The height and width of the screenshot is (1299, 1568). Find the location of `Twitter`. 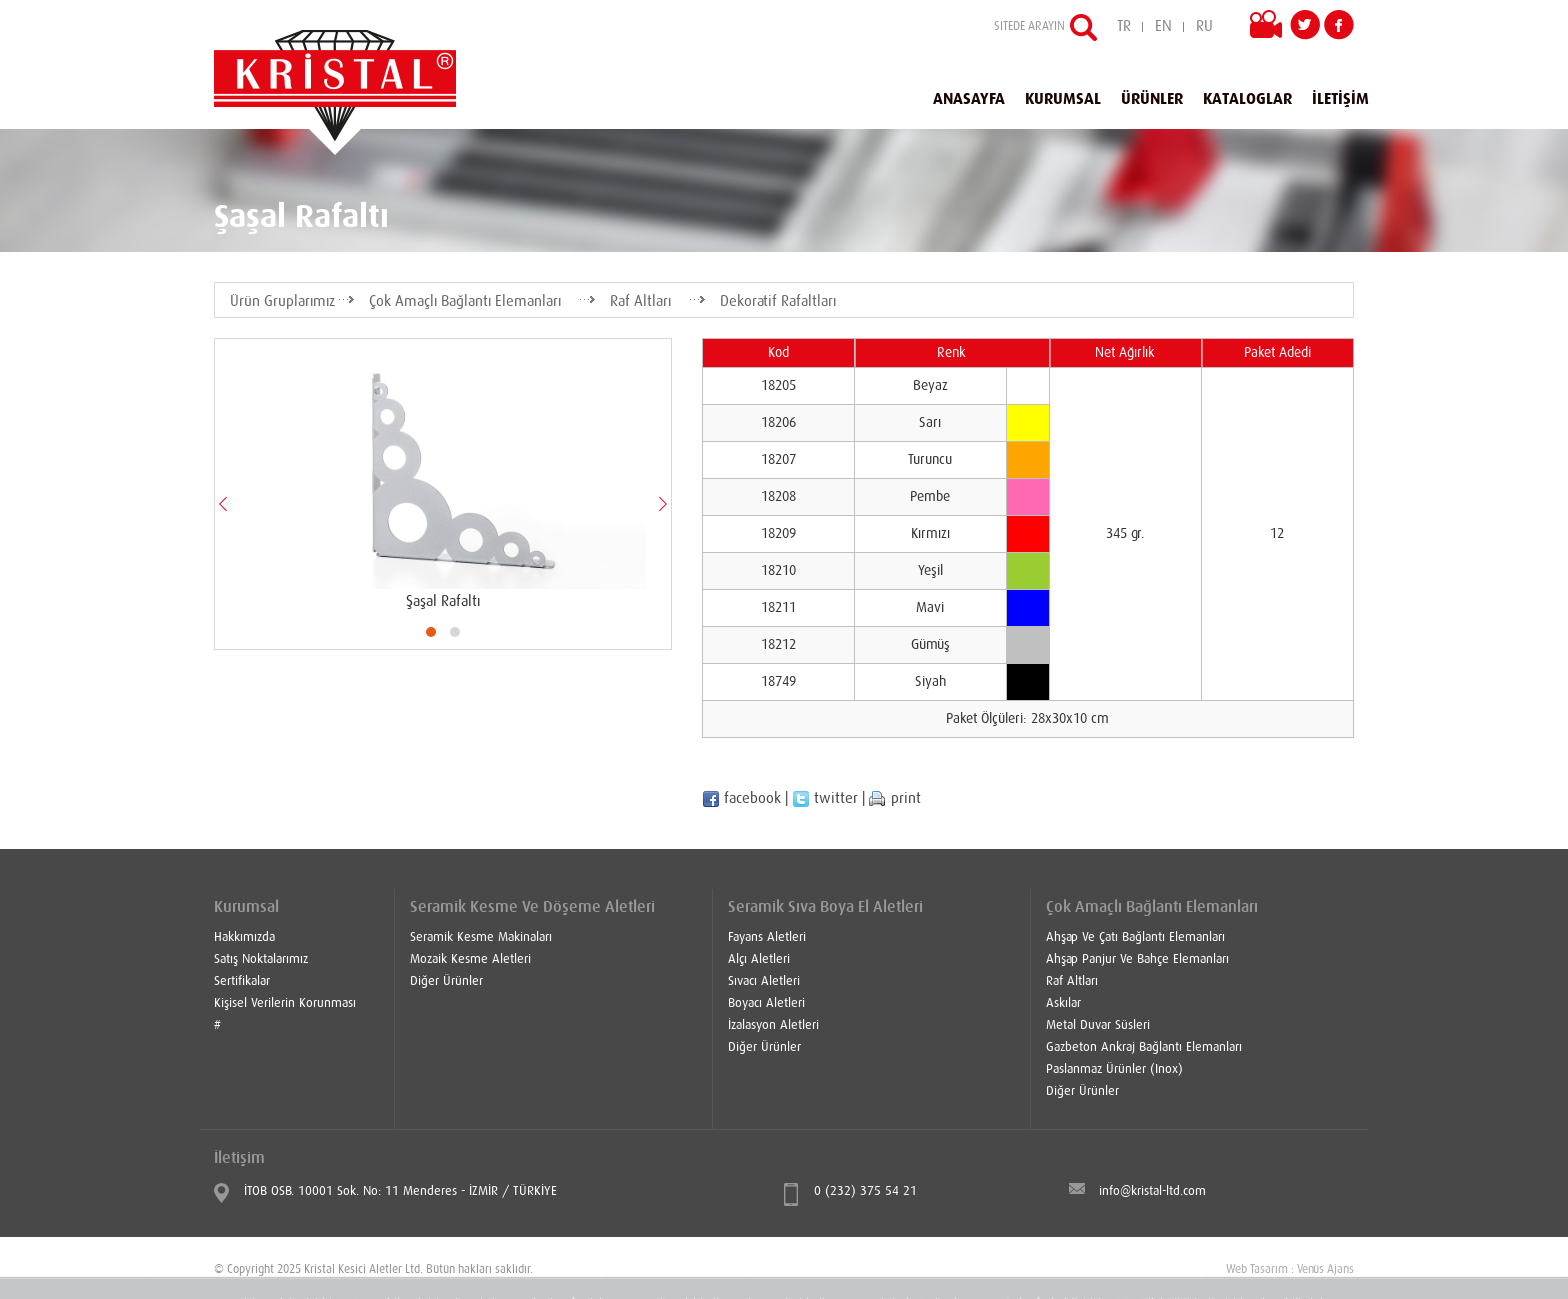

Twitter is located at coordinates (1305, 25).